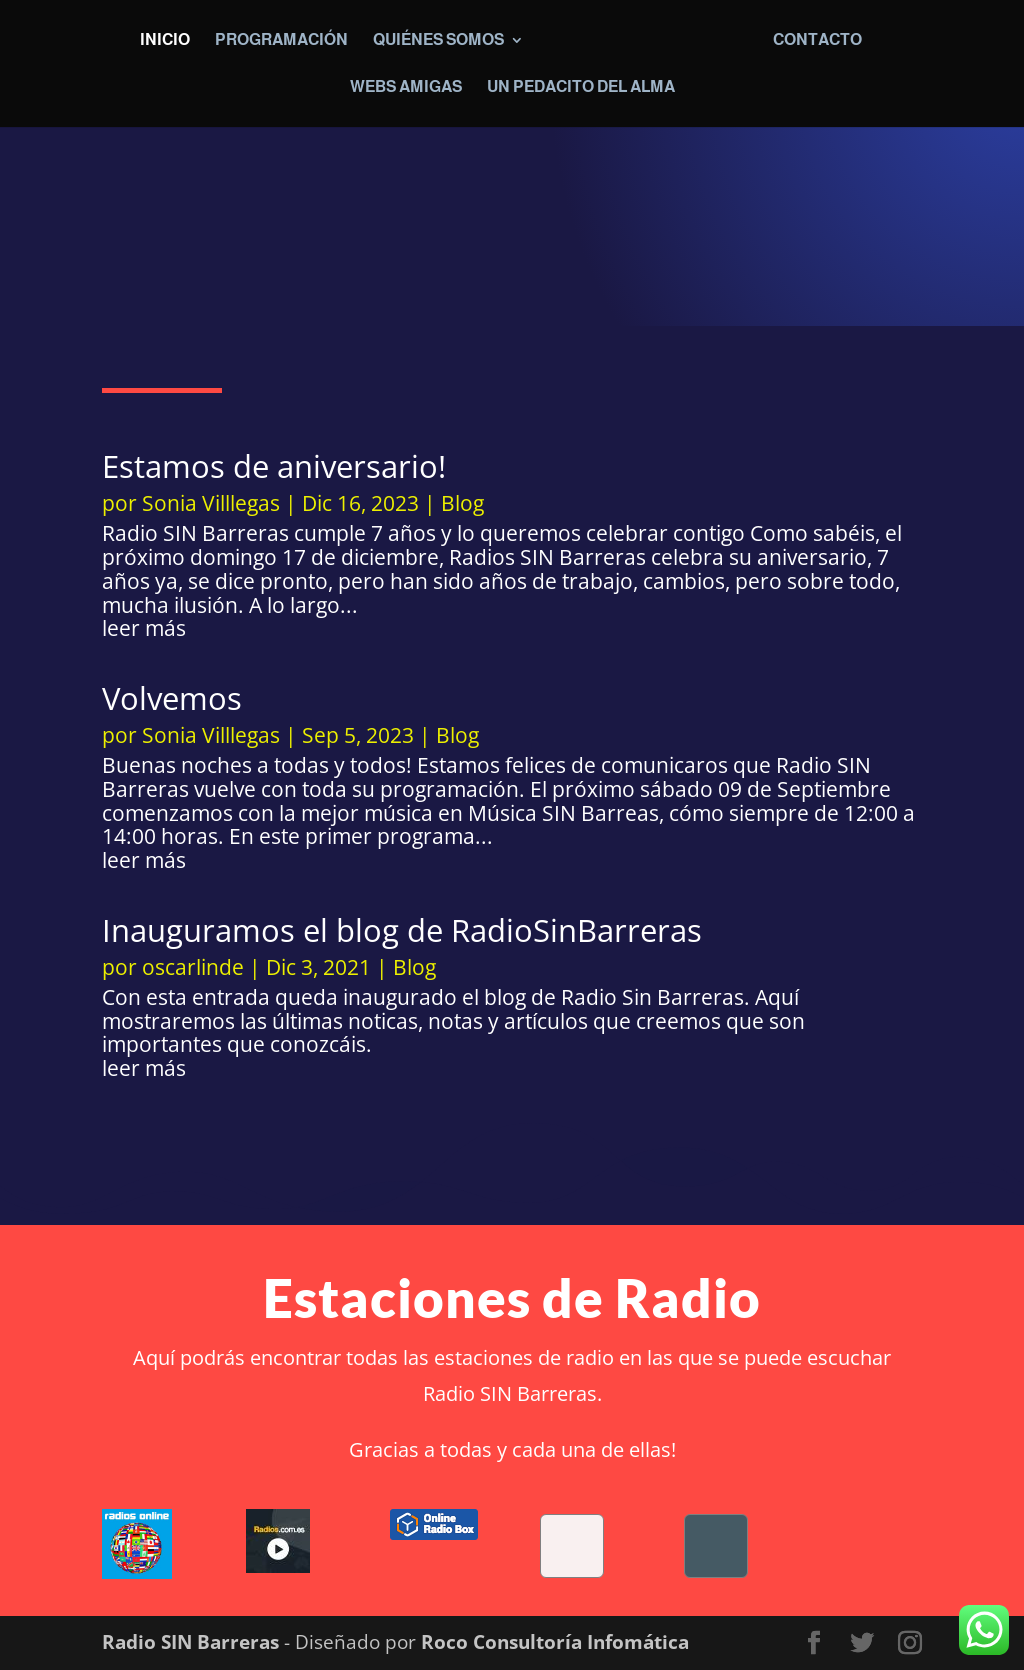 The image size is (1024, 1670). I want to click on Radio SIN Barreras, so click(190, 1642).